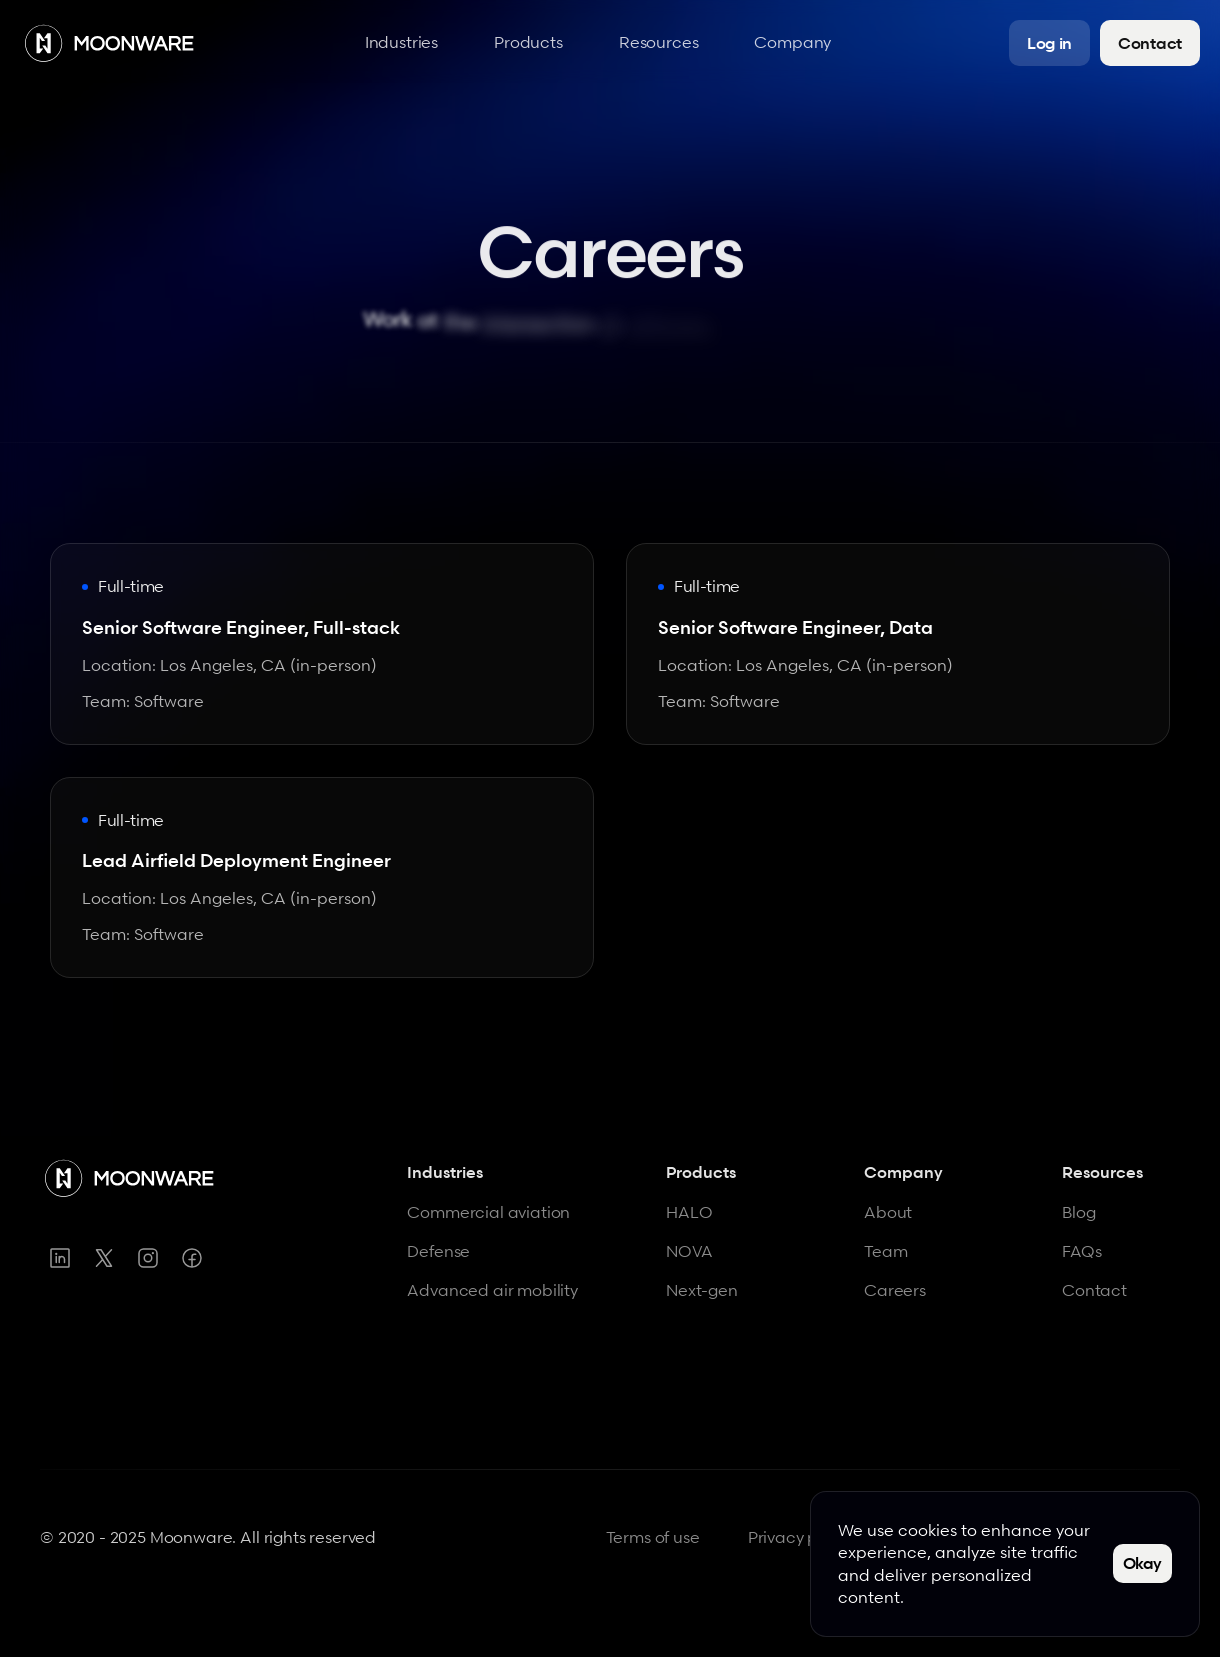 The height and width of the screenshot is (1657, 1220). I want to click on Contact, so click(1094, 1290).